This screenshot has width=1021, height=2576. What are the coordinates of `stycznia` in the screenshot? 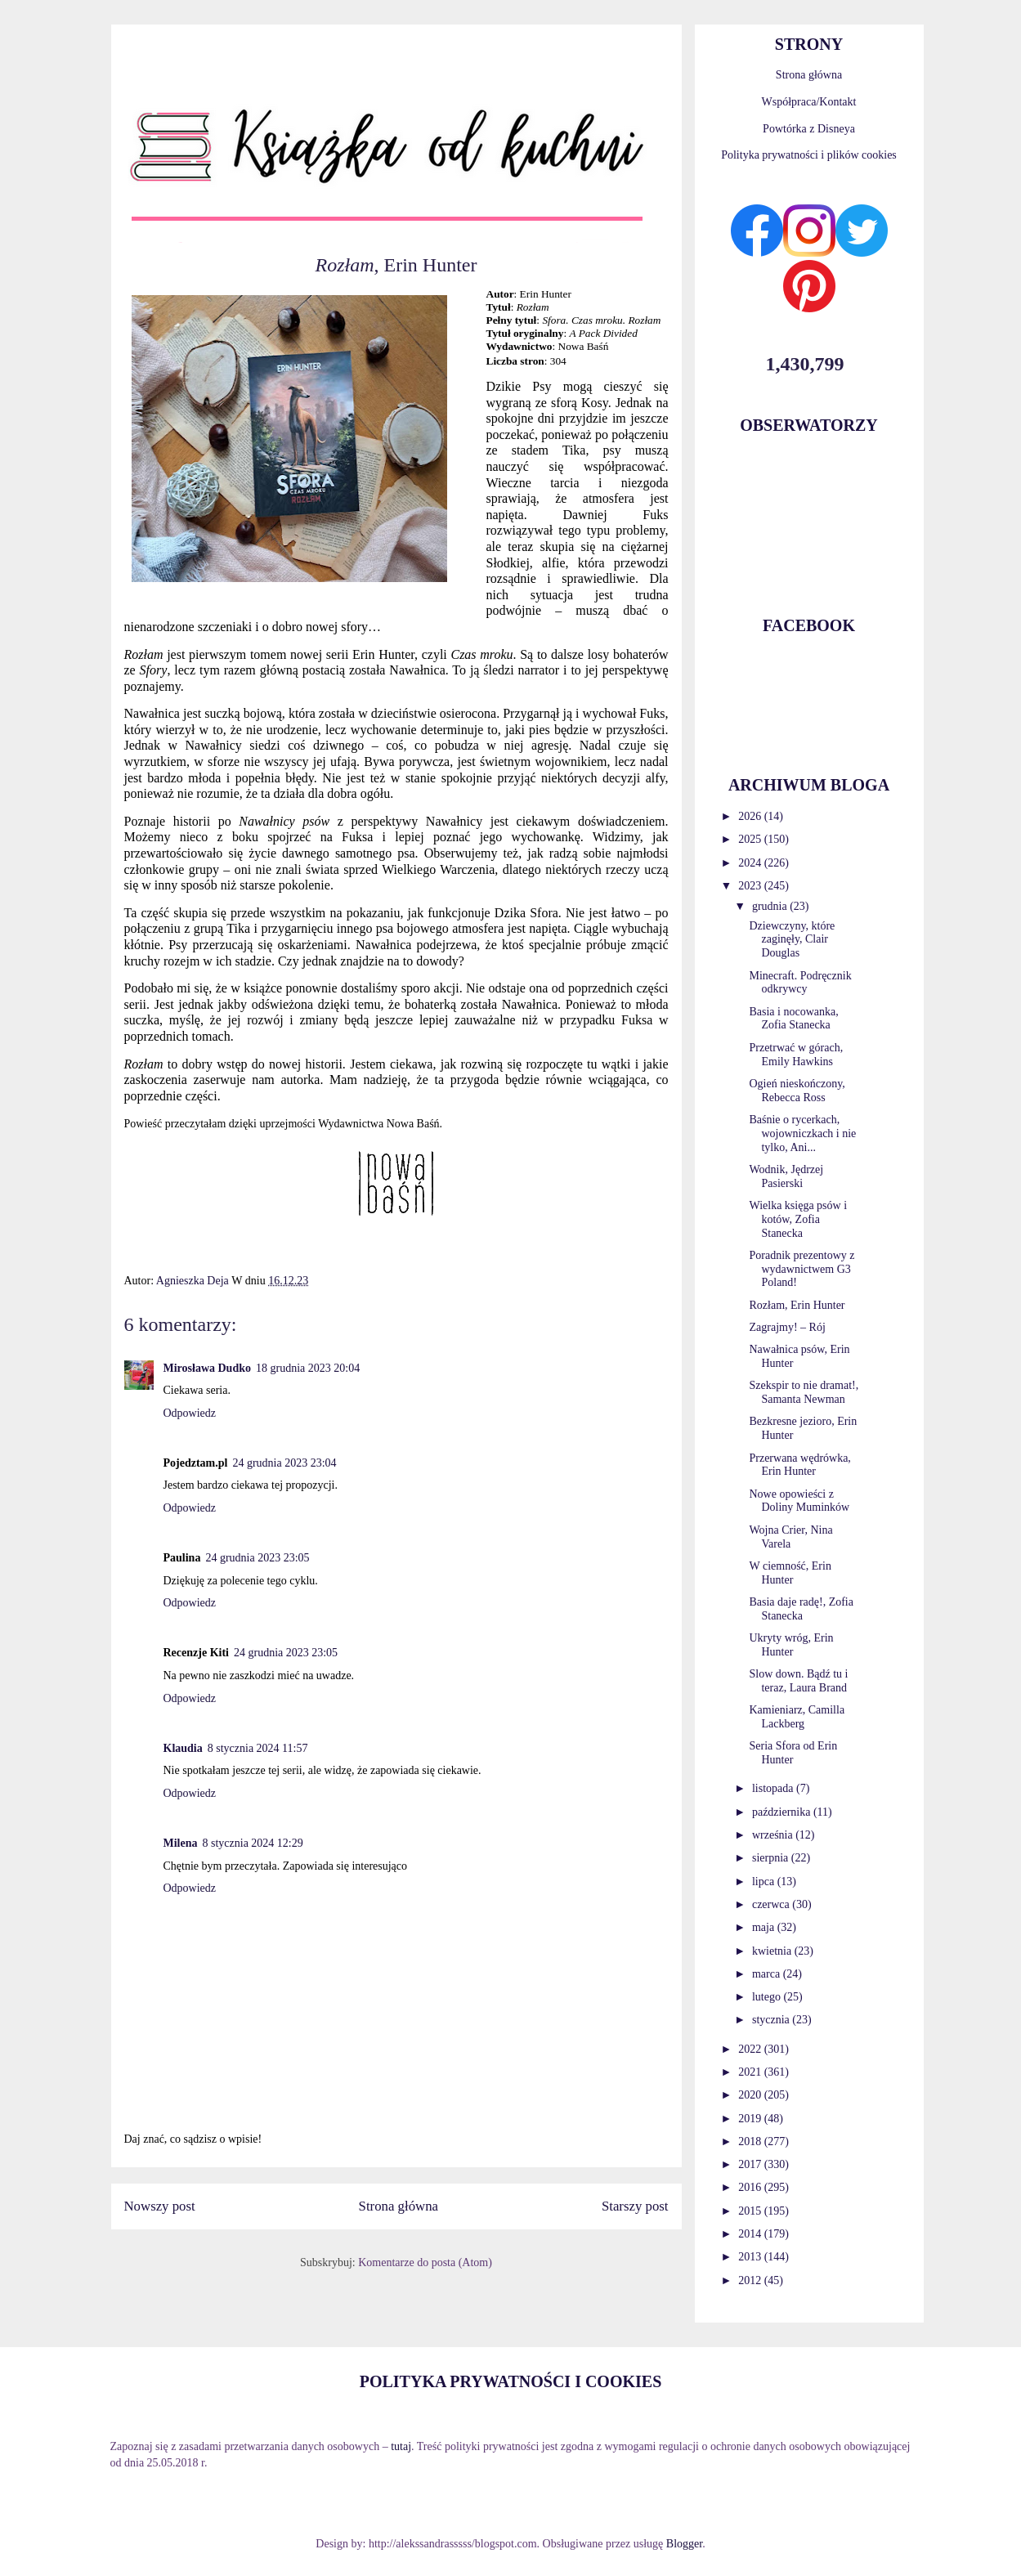 It's located at (772, 2020).